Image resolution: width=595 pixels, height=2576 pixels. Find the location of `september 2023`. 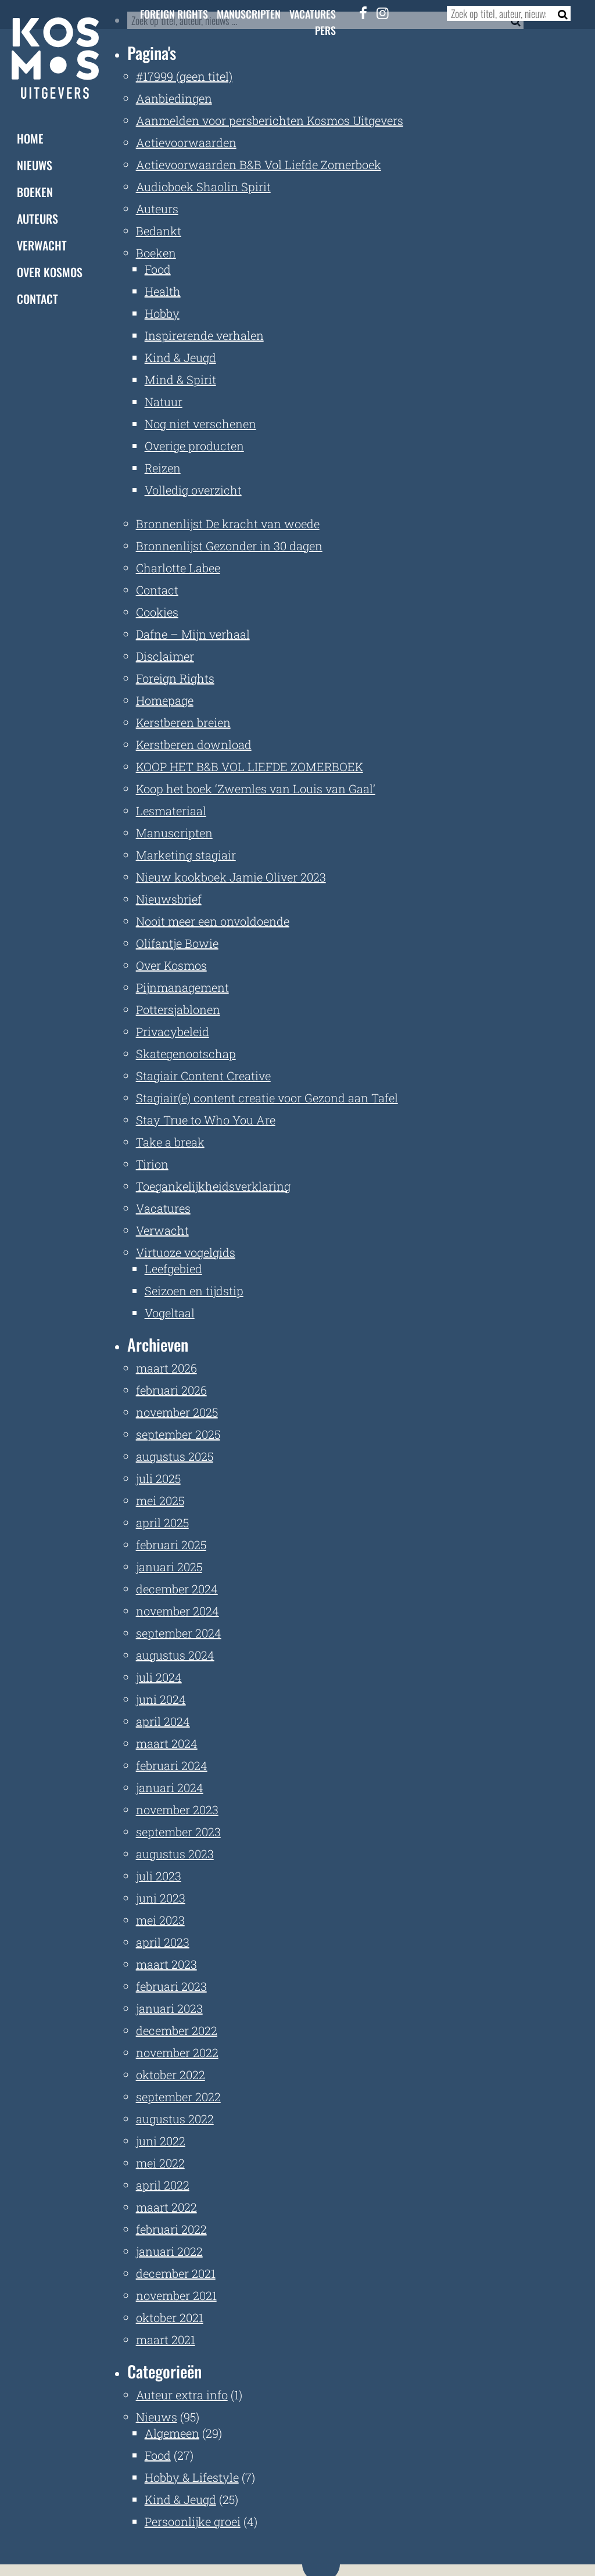

september 2023 is located at coordinates (178, 1831).